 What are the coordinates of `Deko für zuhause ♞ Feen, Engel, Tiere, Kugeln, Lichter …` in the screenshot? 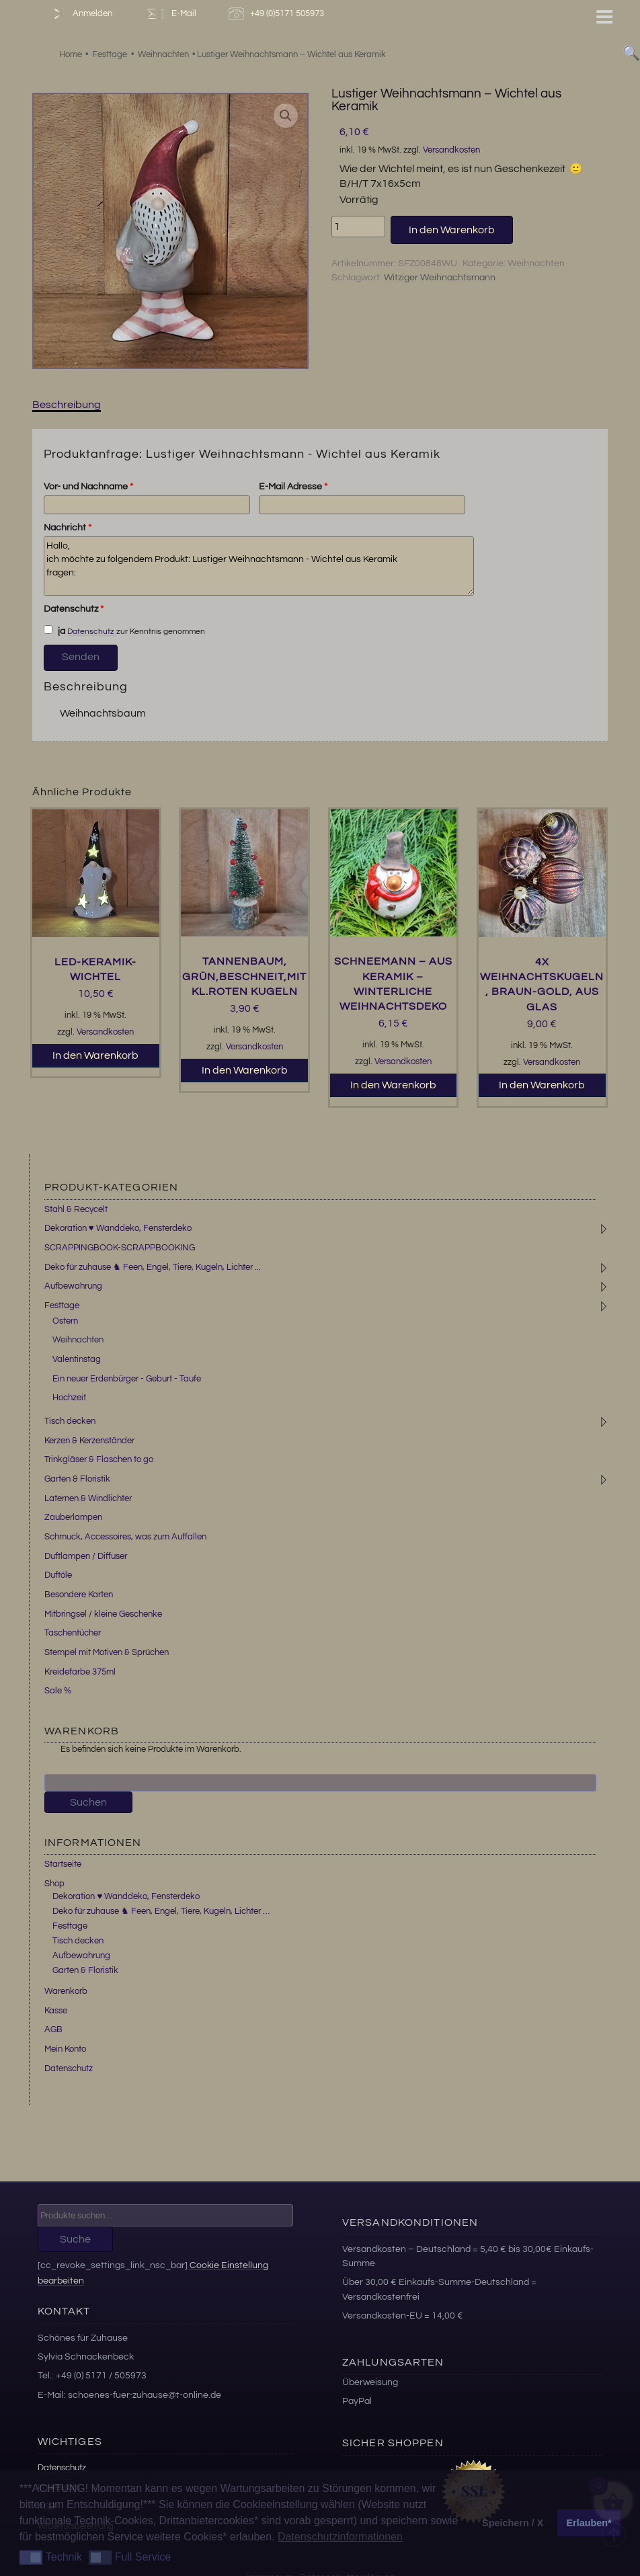 It's located at (161, 1911).